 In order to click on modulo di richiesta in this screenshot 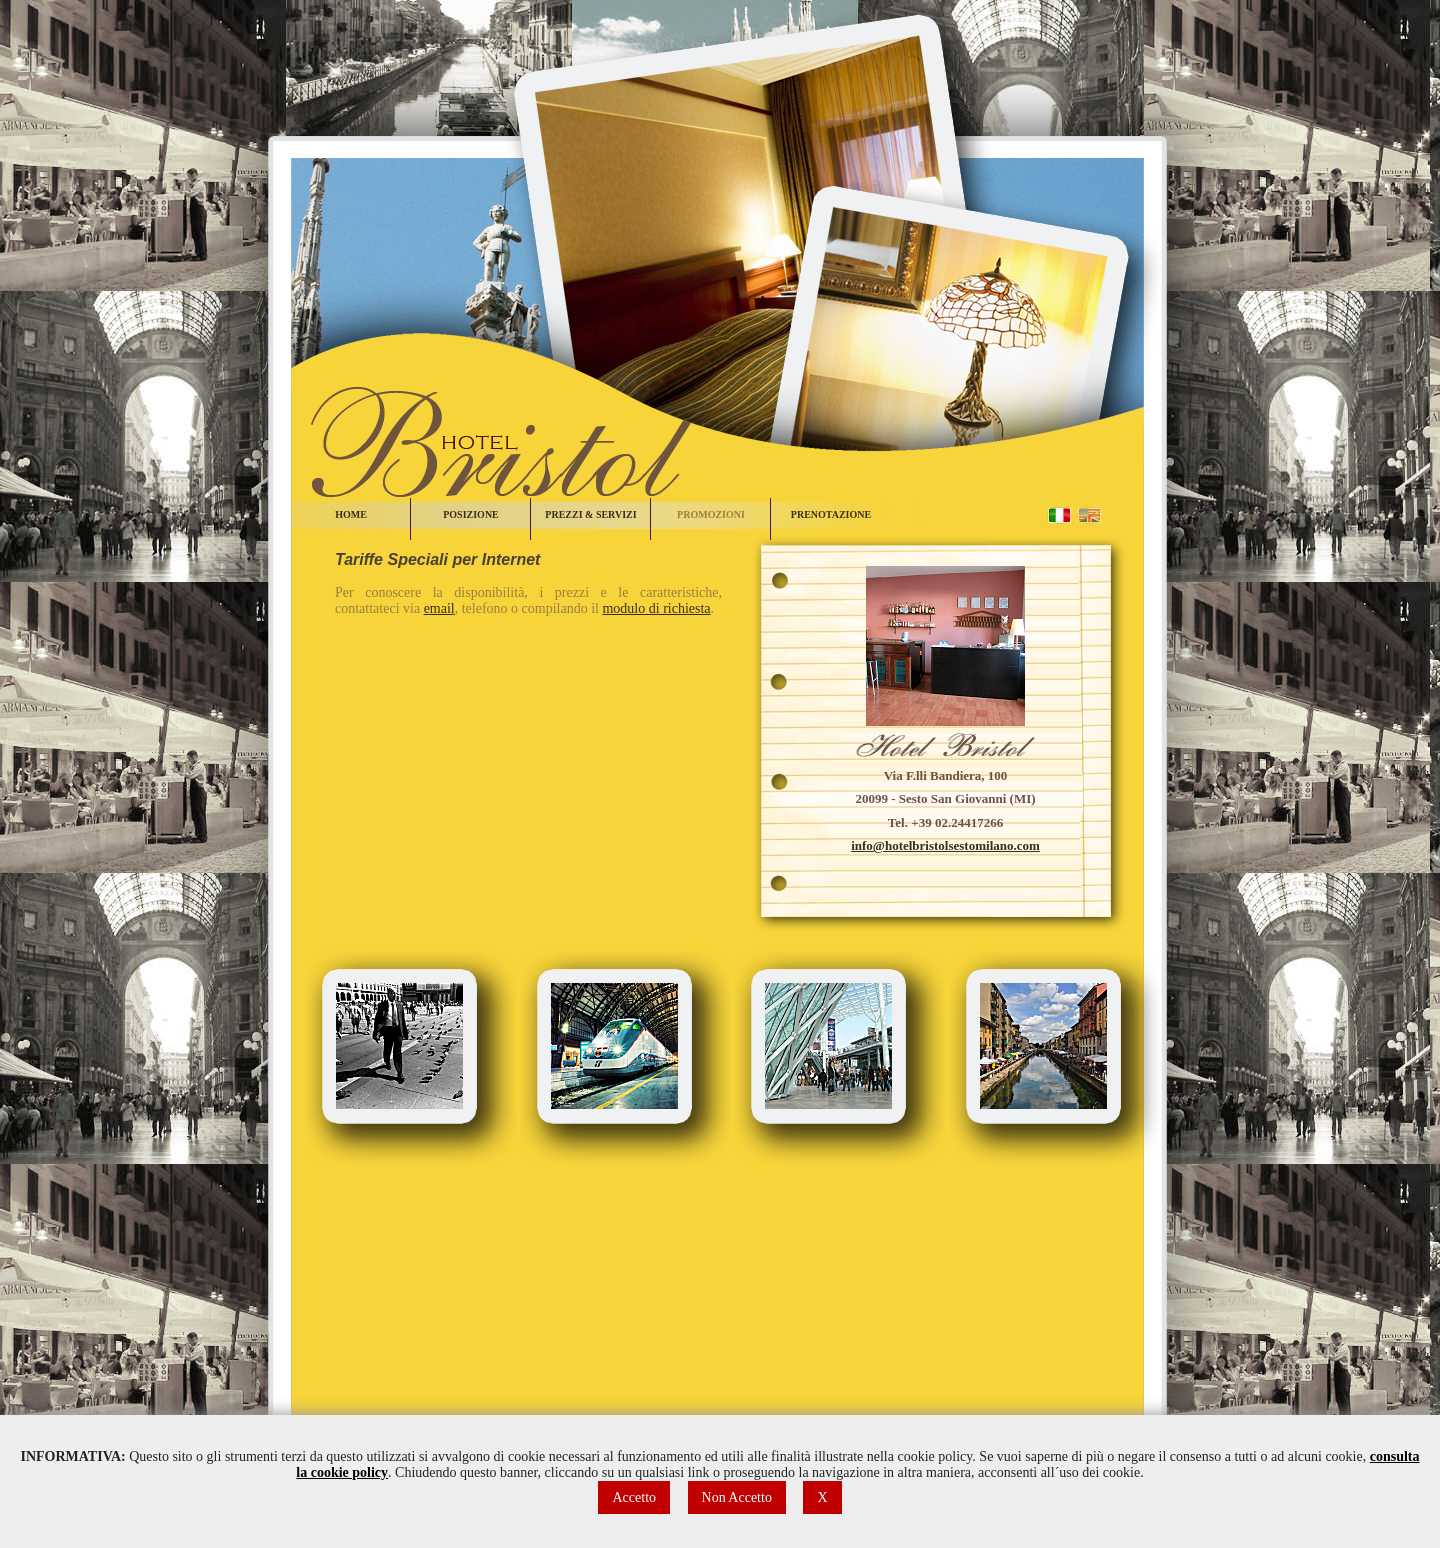, I will do `click(656, 608)`.